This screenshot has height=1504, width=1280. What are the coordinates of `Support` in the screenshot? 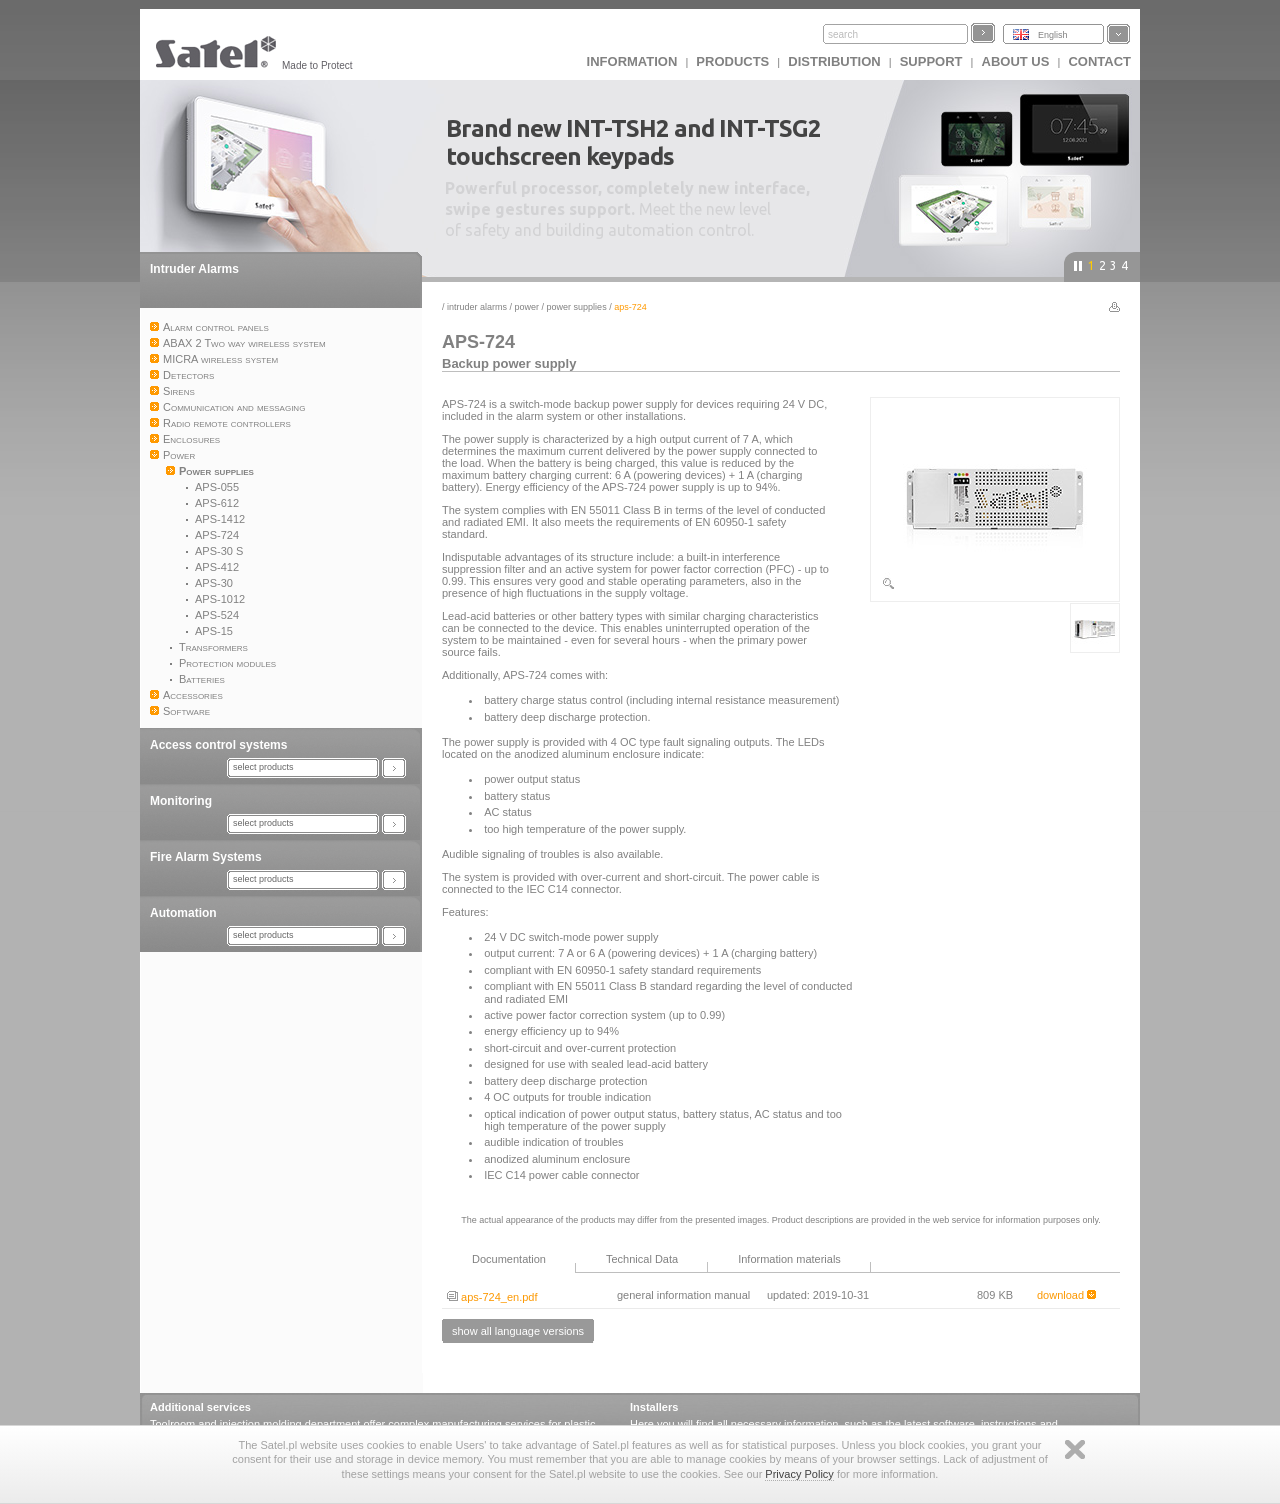 It's located at (931, 61).